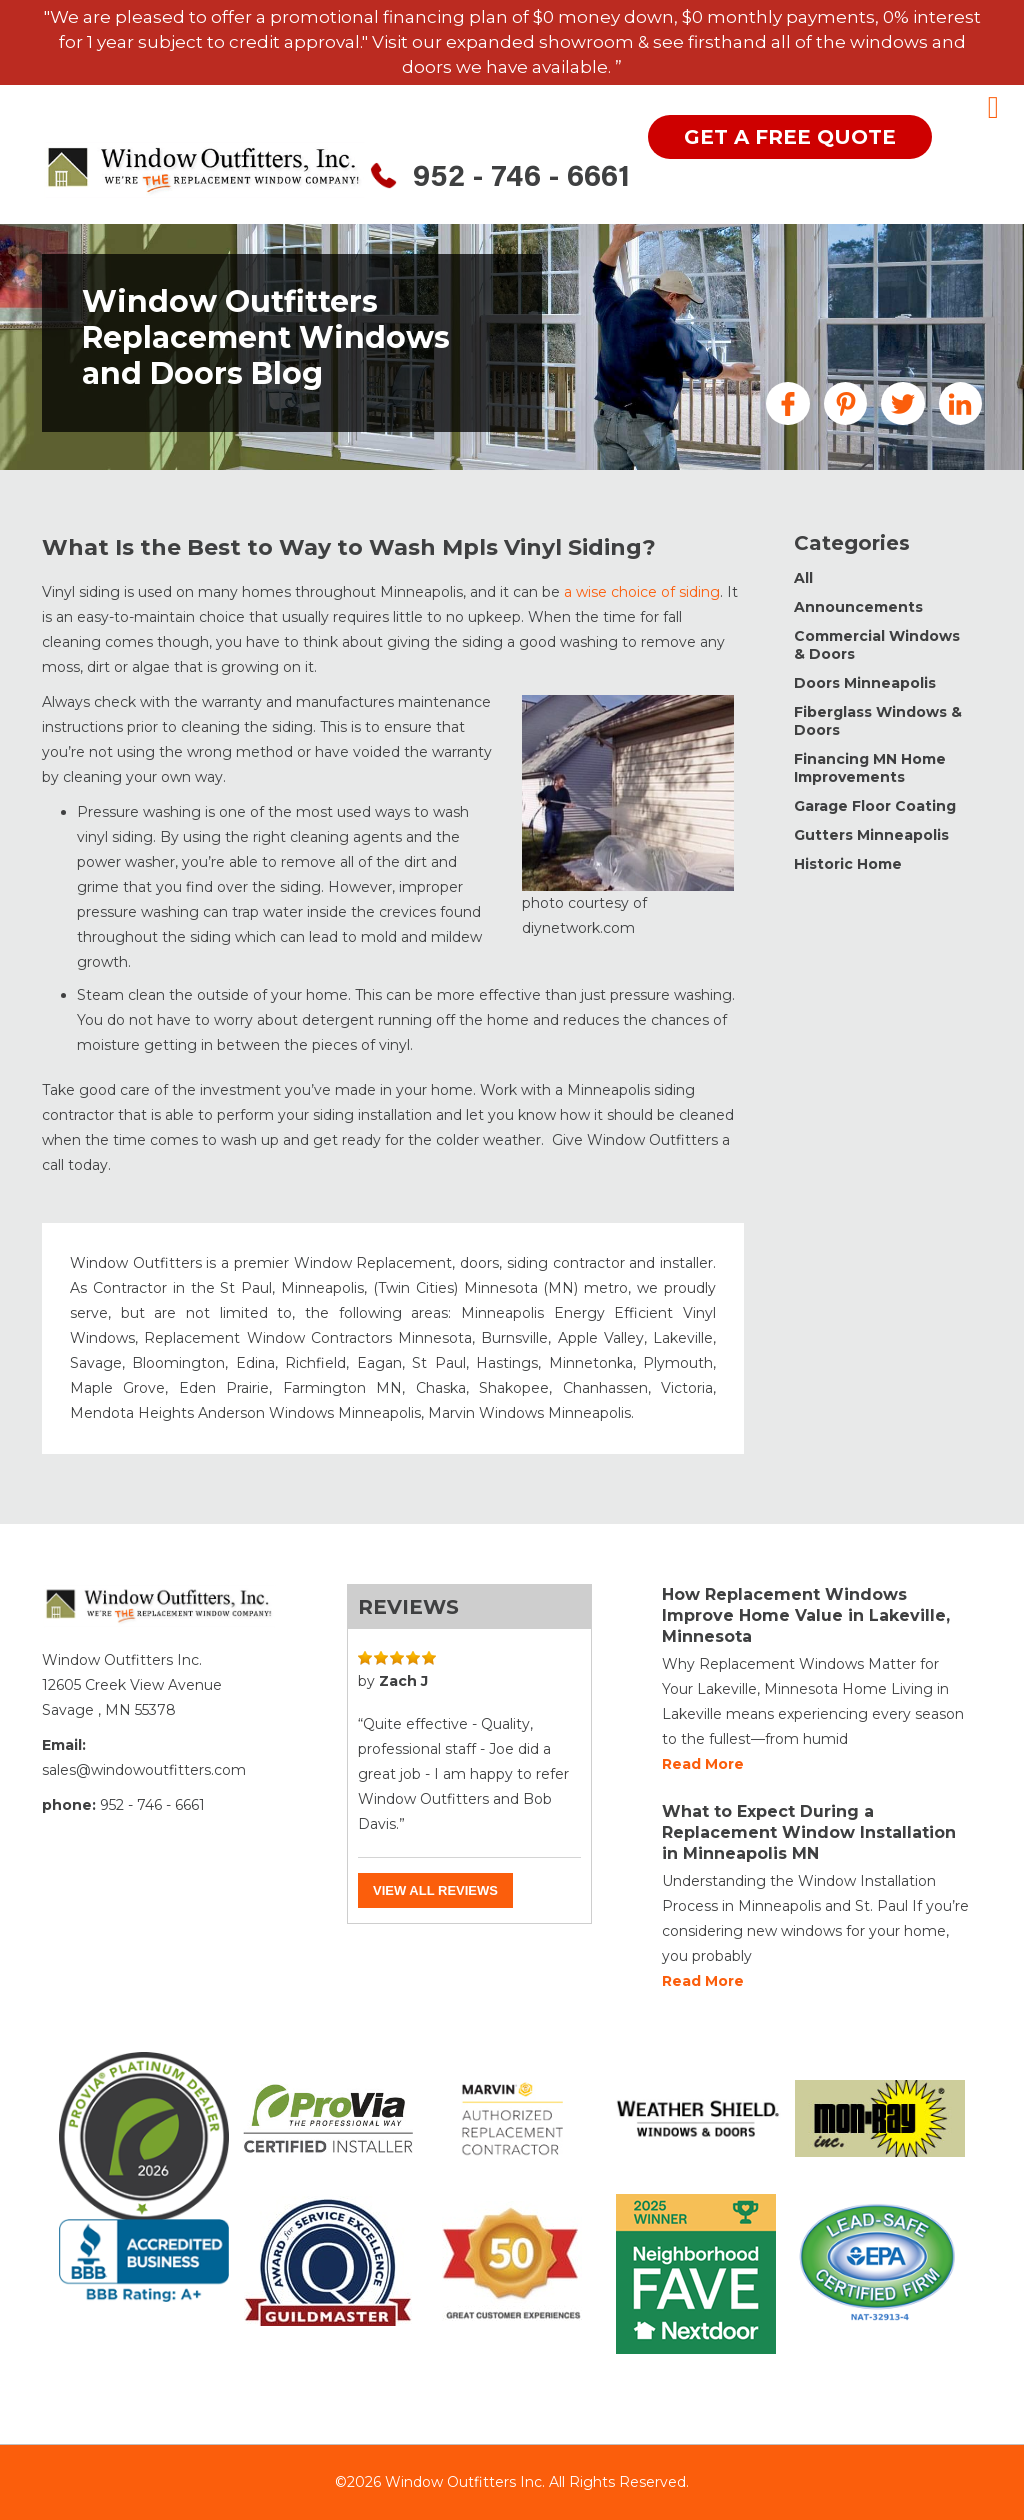 This screenshot has height=2520, width=1024. Describe the element at coordinates (875, 806) in the screenshot. I see `Garage Floor Coating` at that location.